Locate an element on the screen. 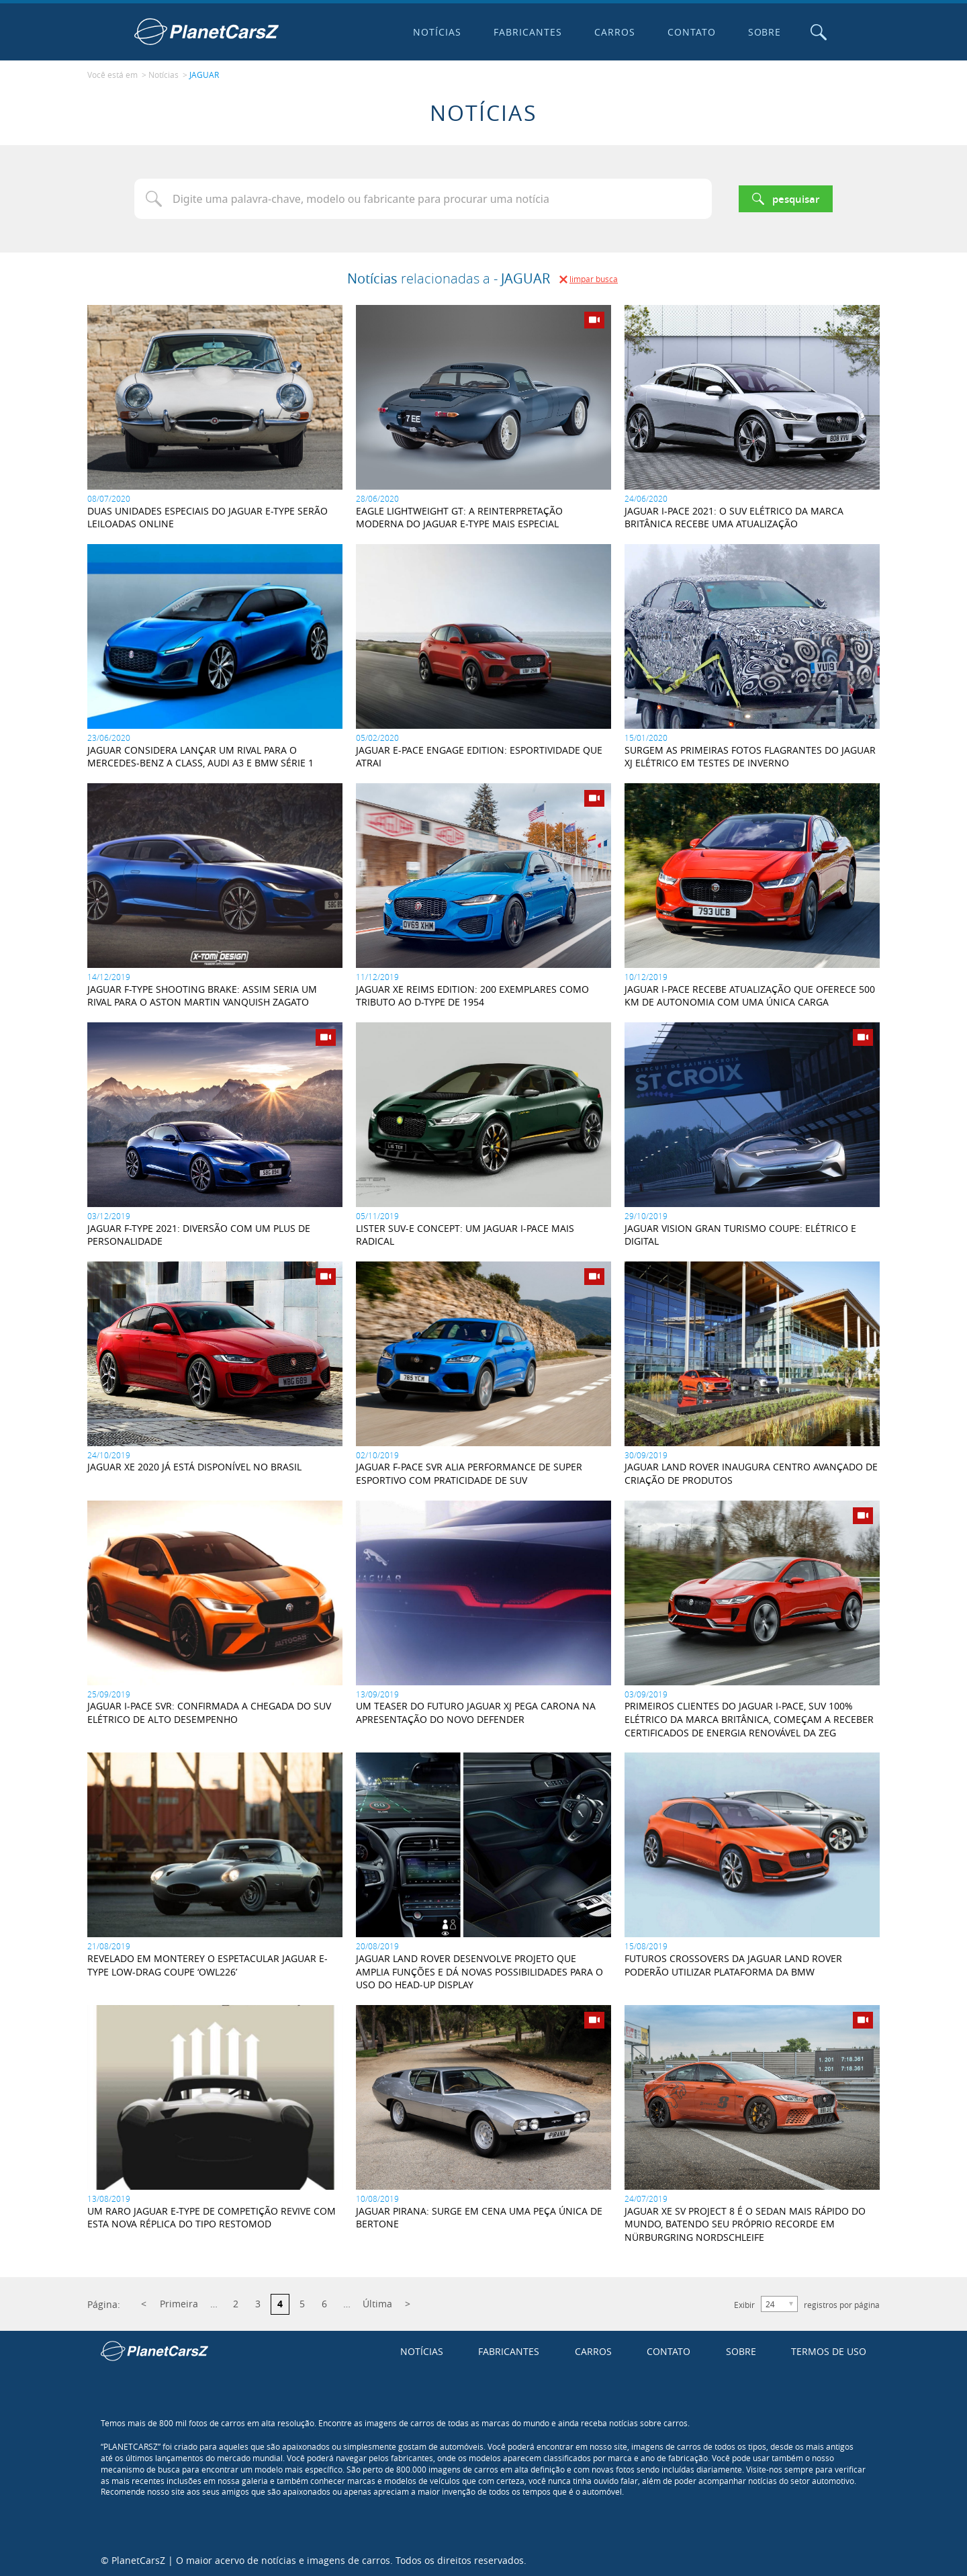 The width and height of the screenshot is (967, 2576). Primeira is located at coordinates (179, 2303).